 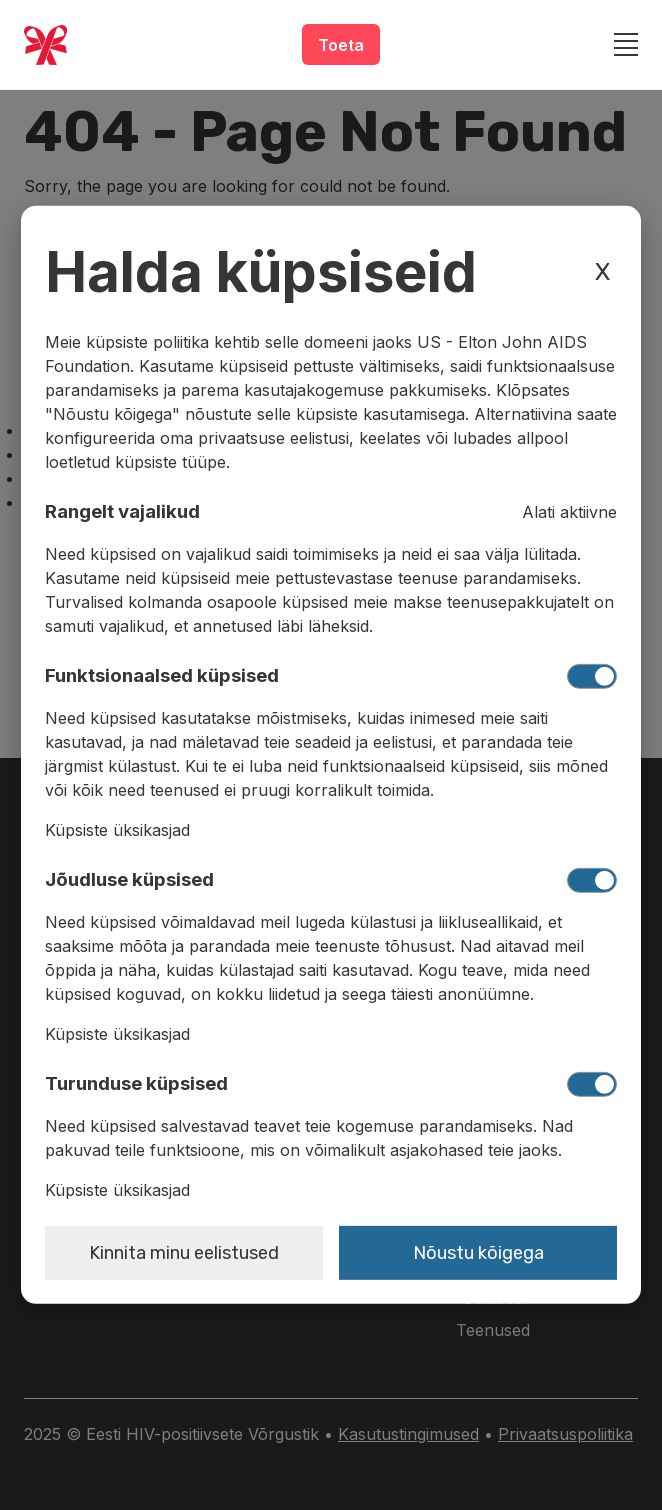 What do you see at coordinates (341, 45) in the screenshot?
I see `Toeta` at bounding box center [341, 45].